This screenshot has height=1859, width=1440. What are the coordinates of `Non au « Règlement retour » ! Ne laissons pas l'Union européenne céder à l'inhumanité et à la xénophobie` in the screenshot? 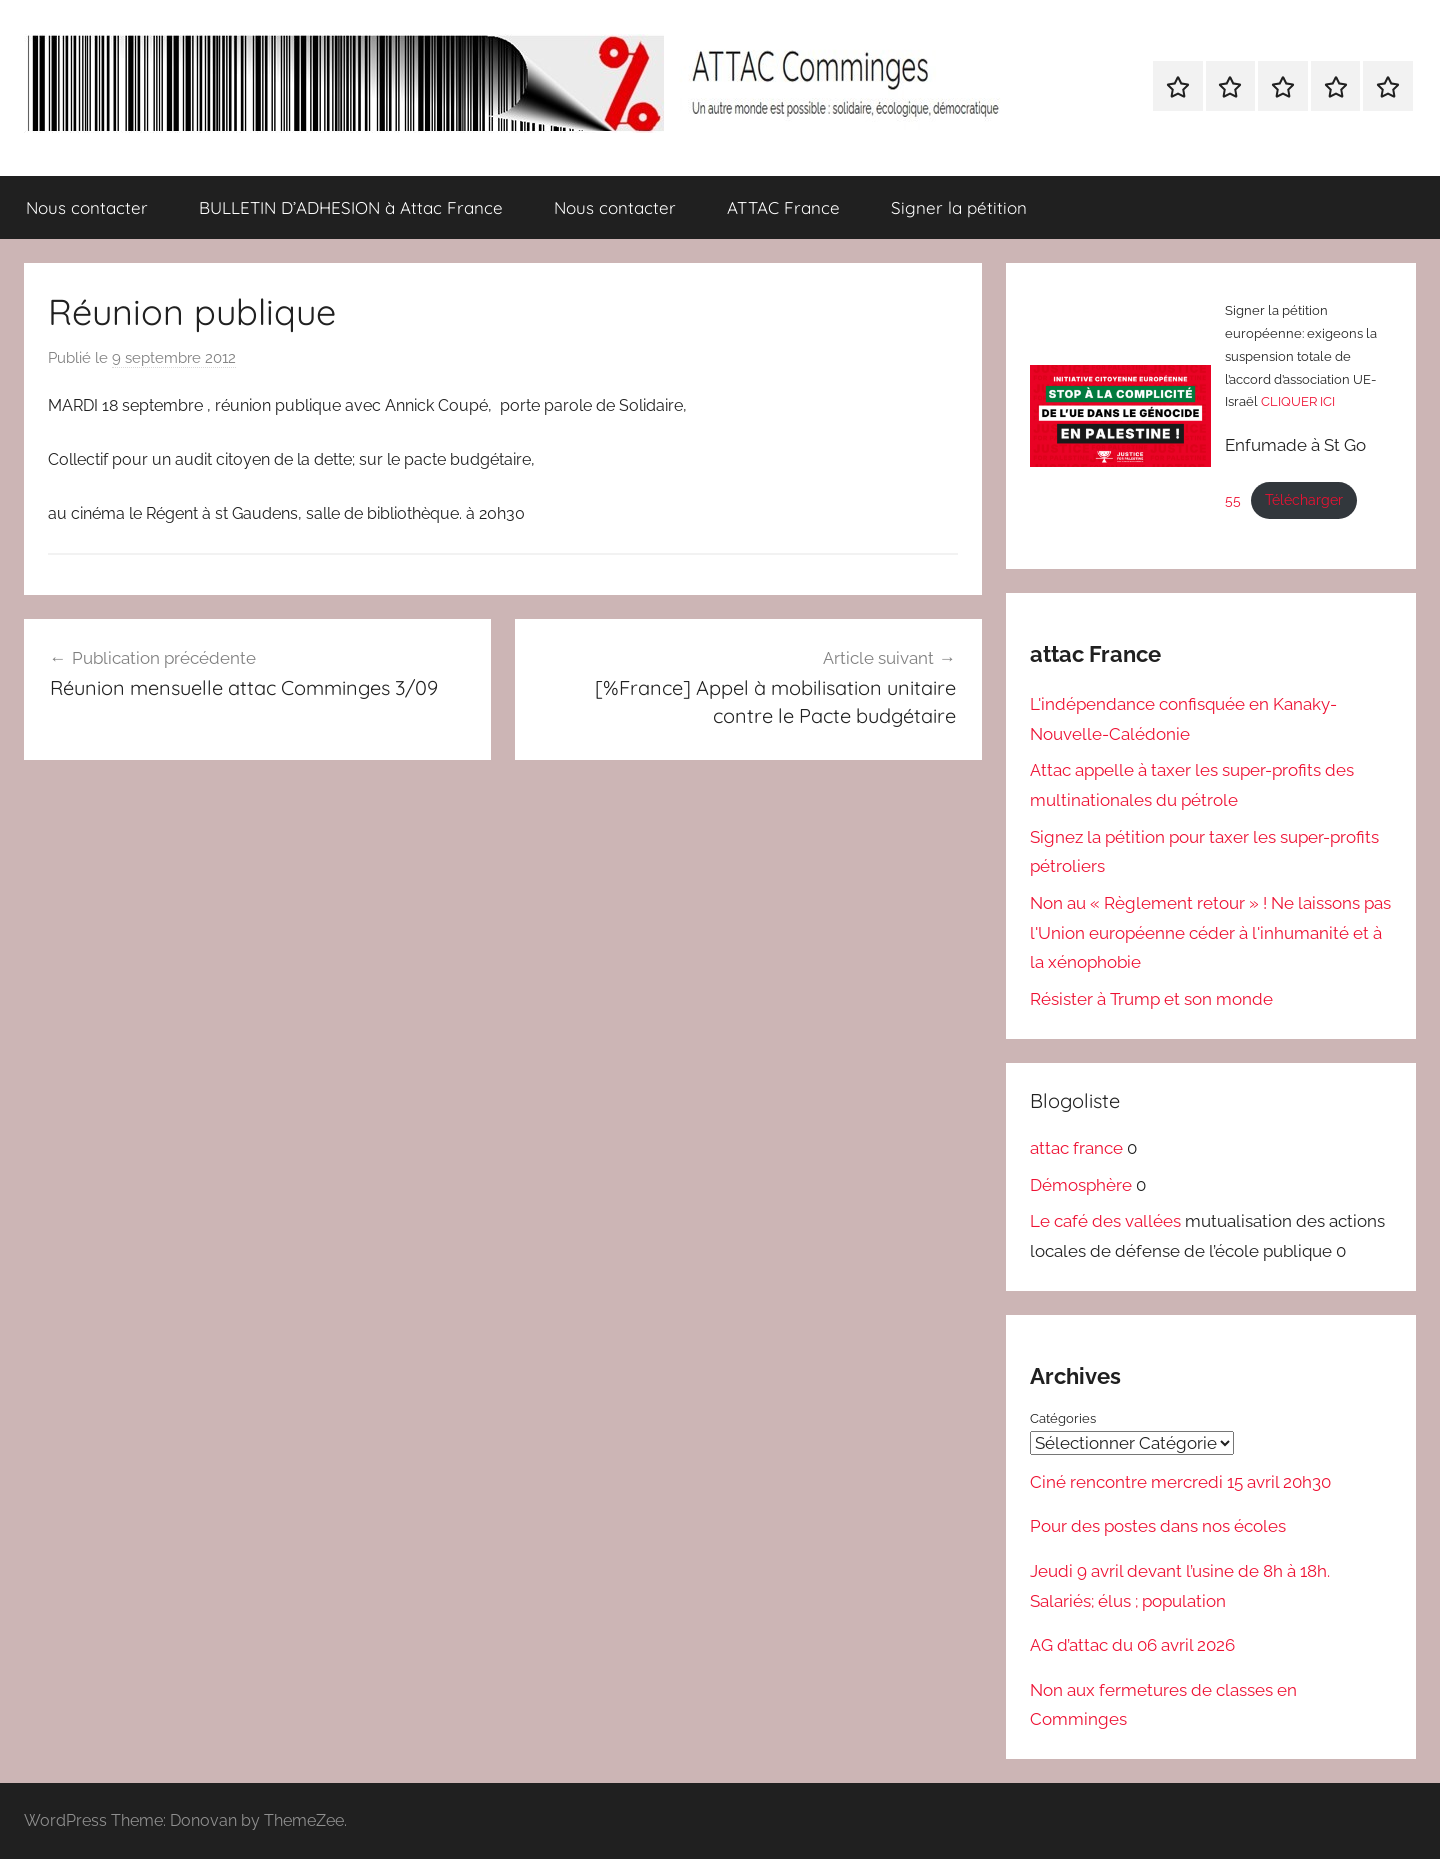 It's located at (1210, 933).